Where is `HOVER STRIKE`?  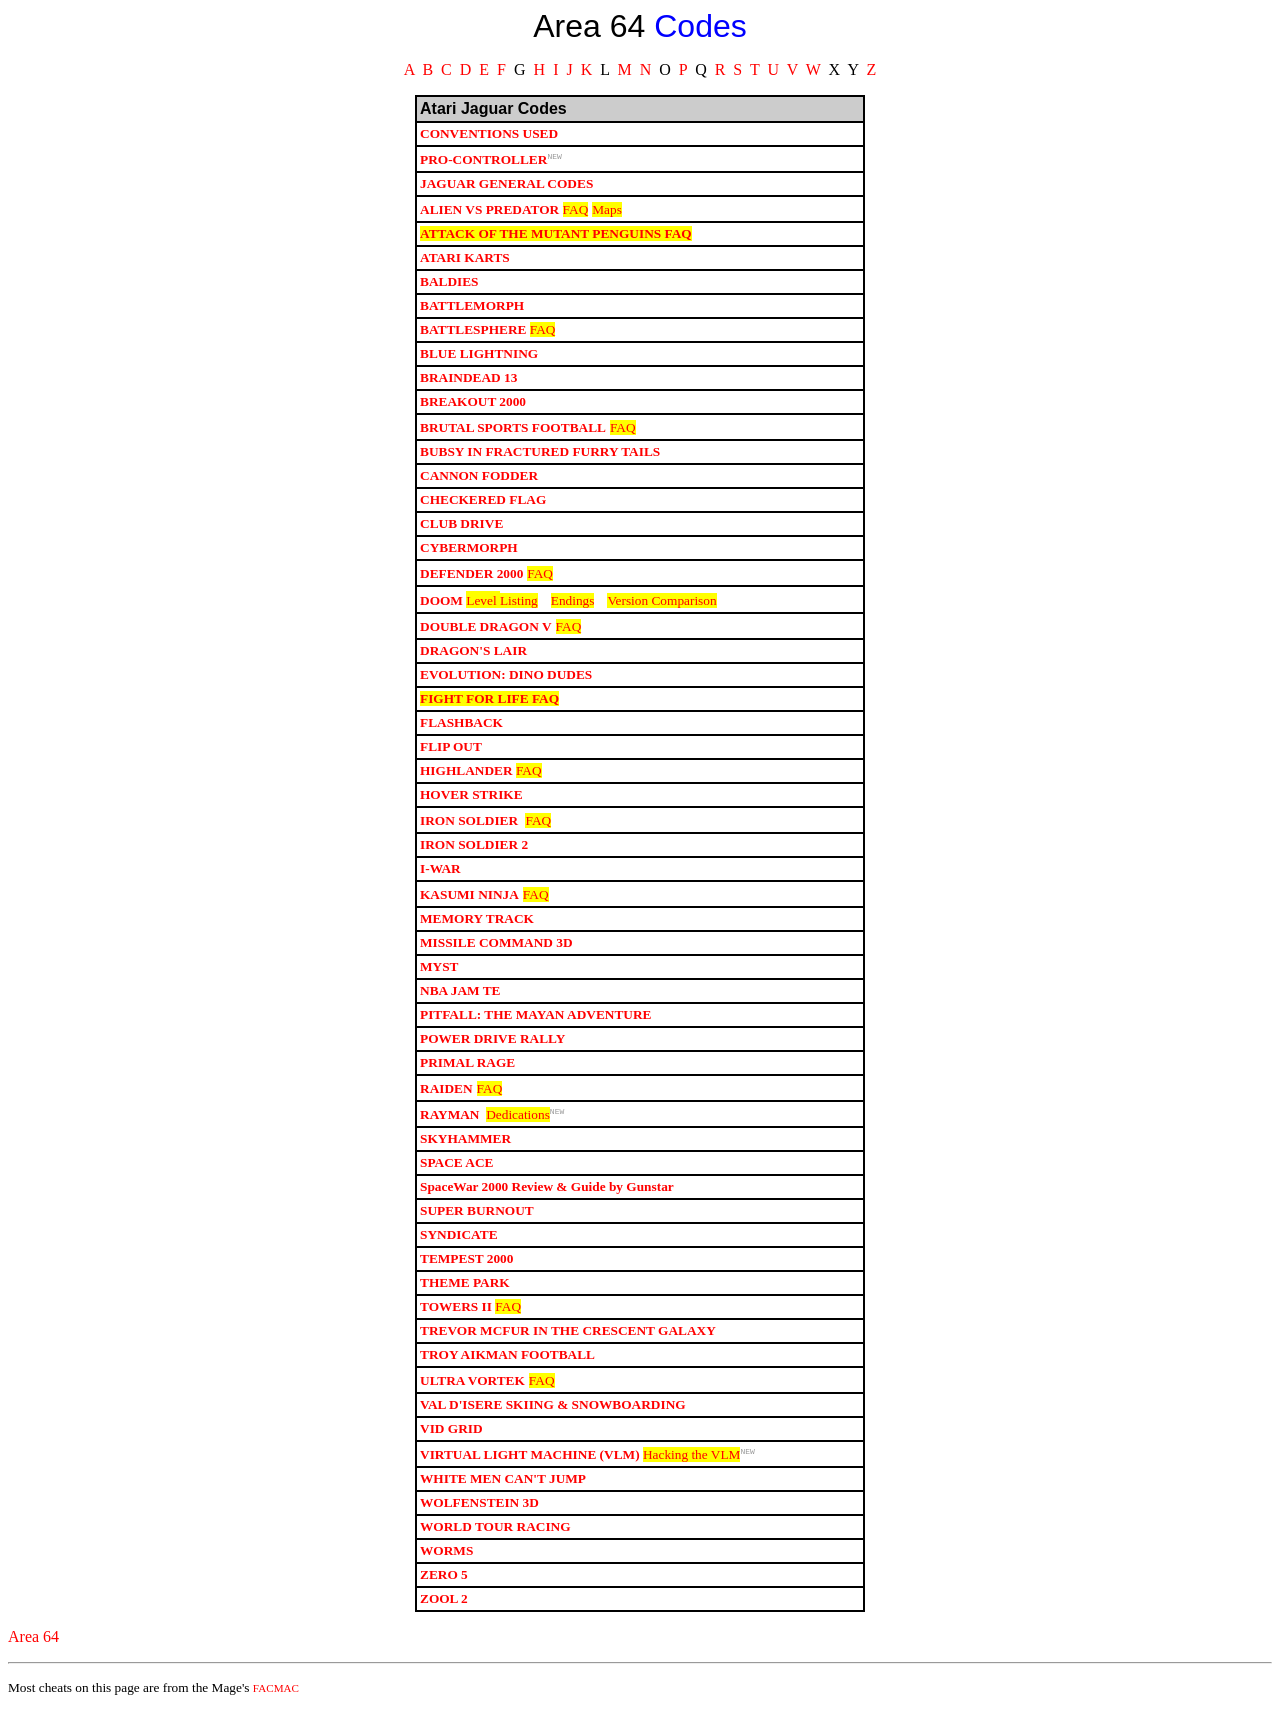
HOVER STRIKE is located at coordinates (471, 800).